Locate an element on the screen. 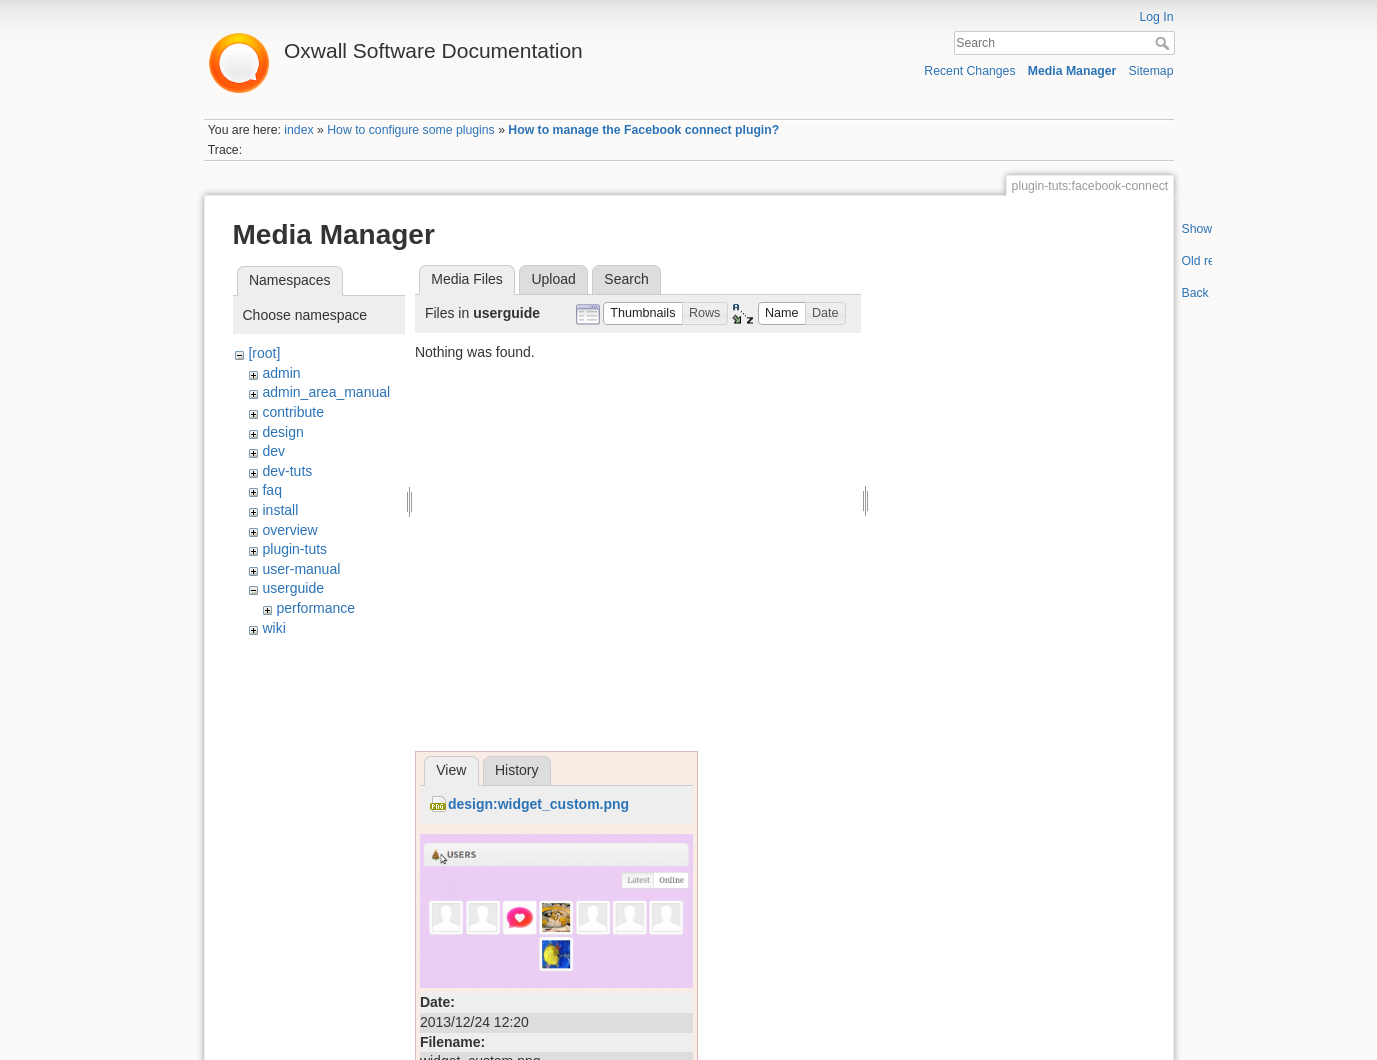 This screenshot has width=1377, height=1060. contribute is located at coordinates (292, 412).